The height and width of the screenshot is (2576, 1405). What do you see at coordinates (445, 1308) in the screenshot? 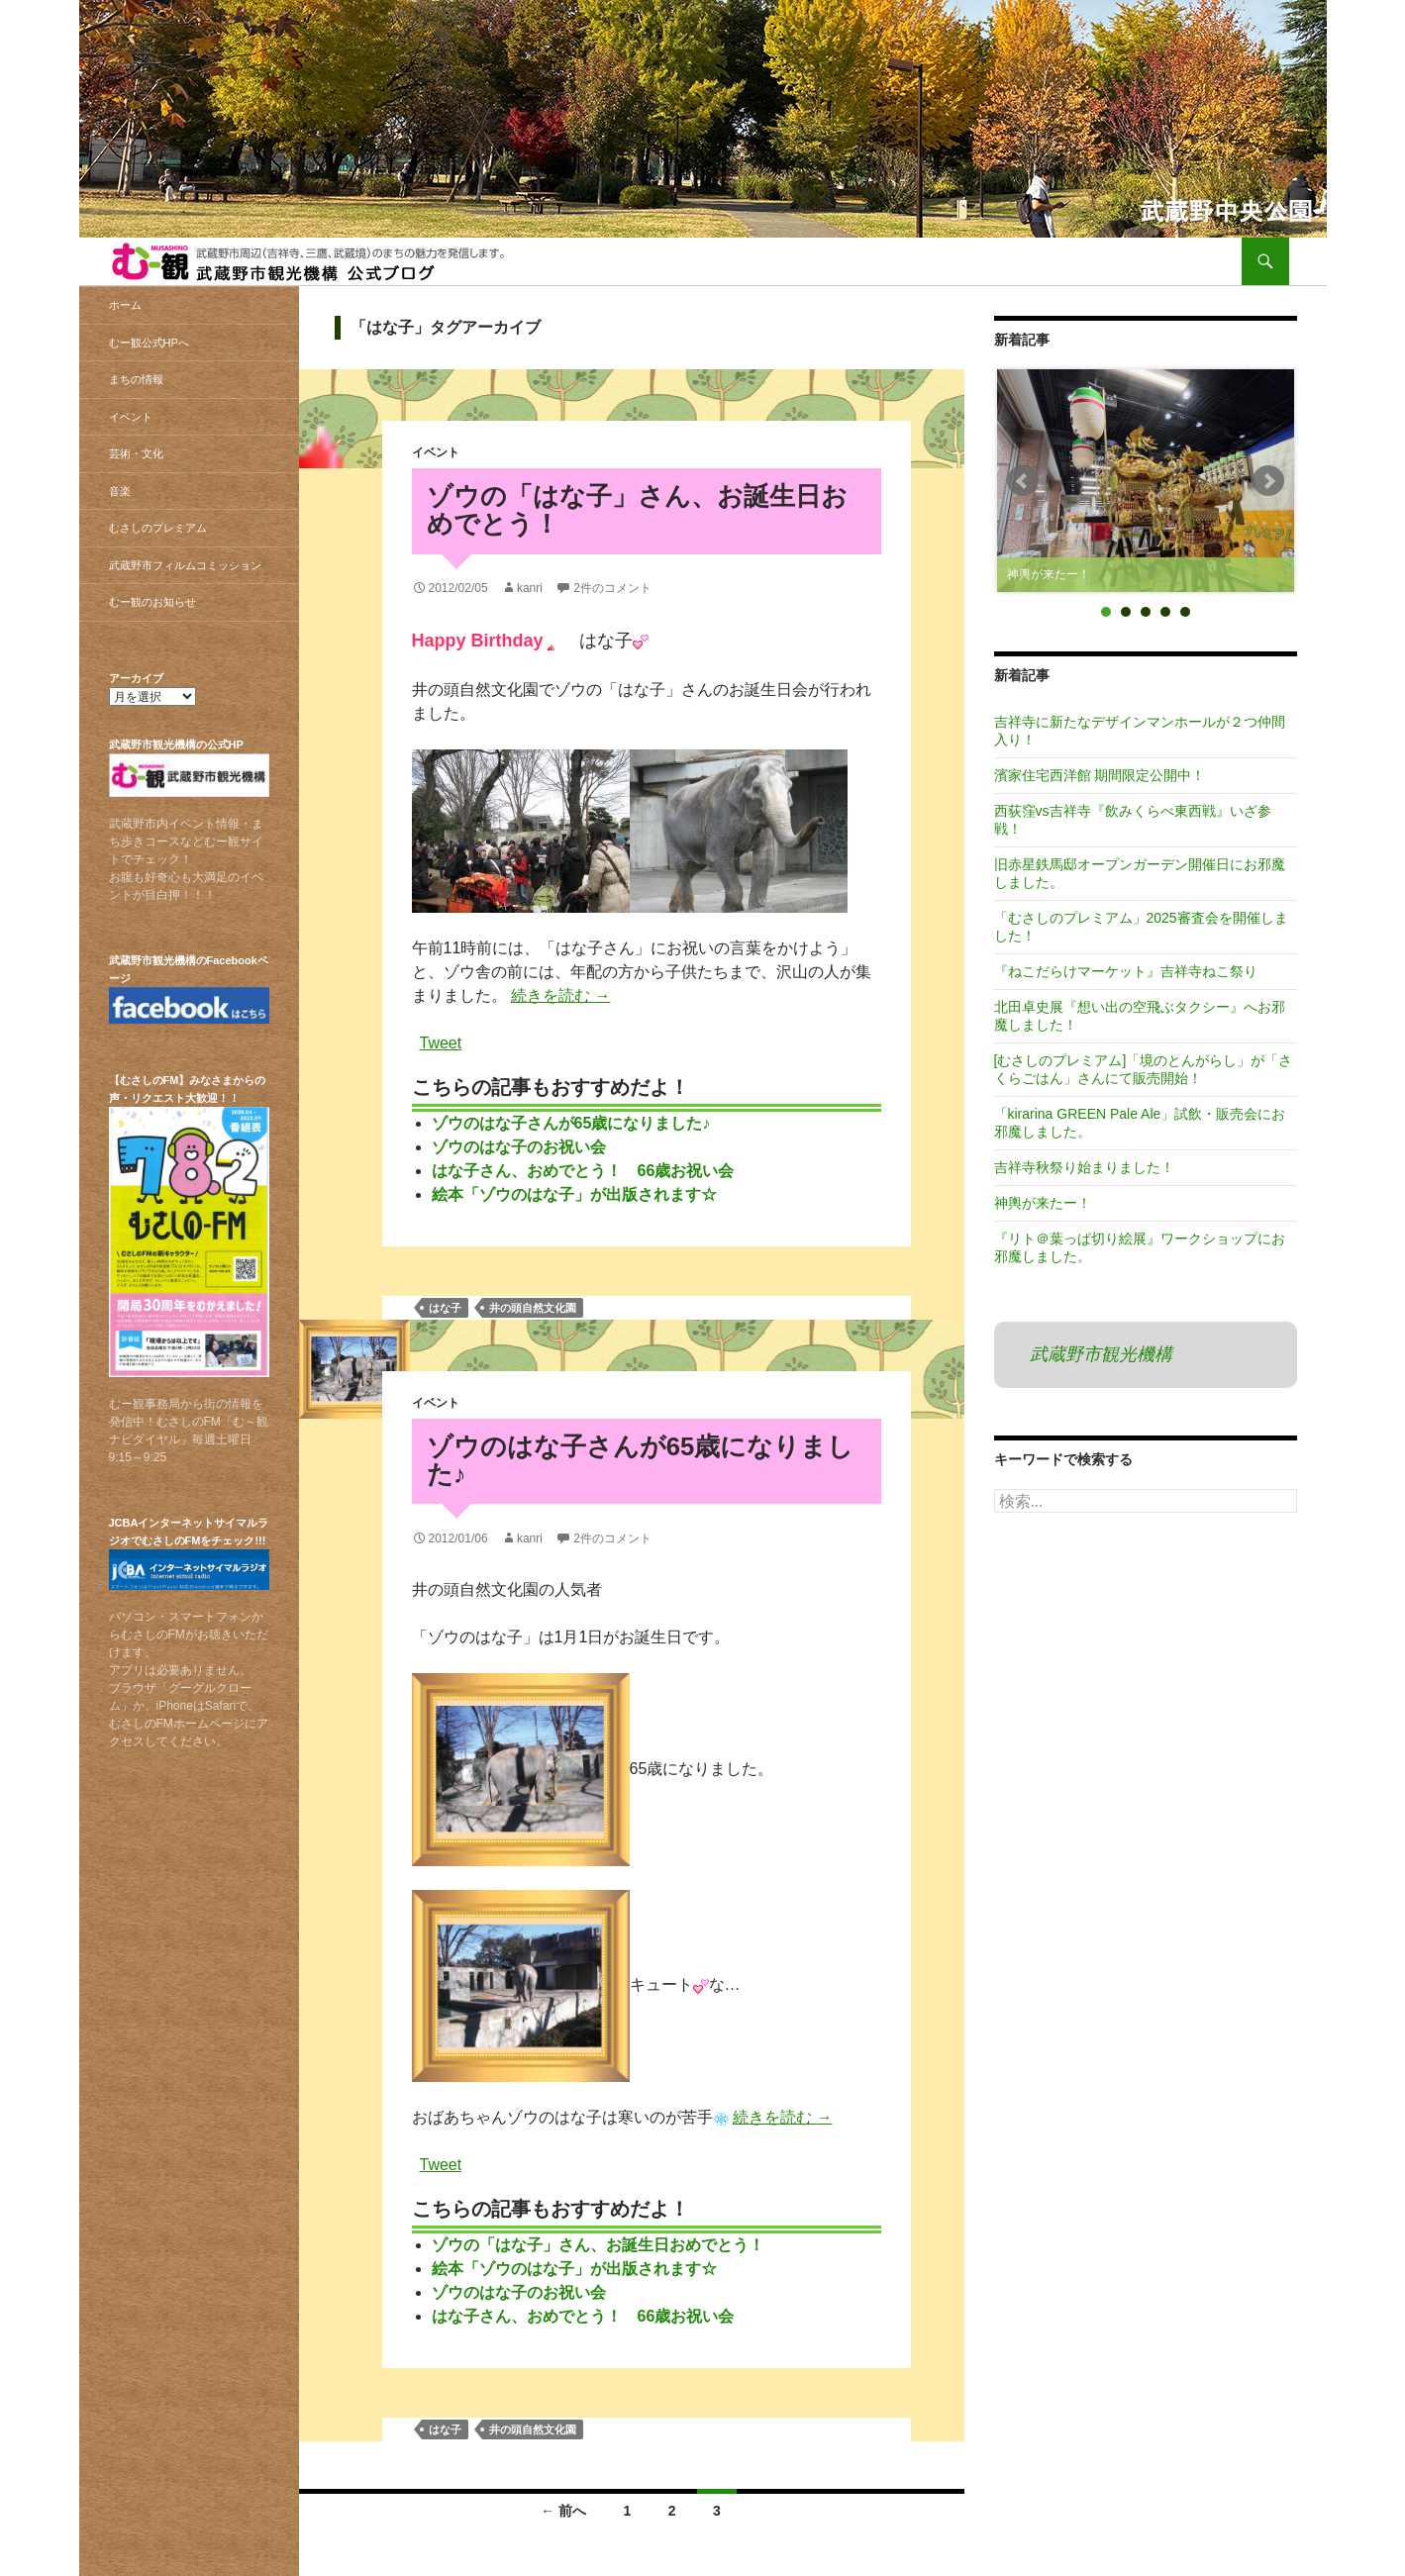
I see `はな子` at bounding box center [445, 1308].